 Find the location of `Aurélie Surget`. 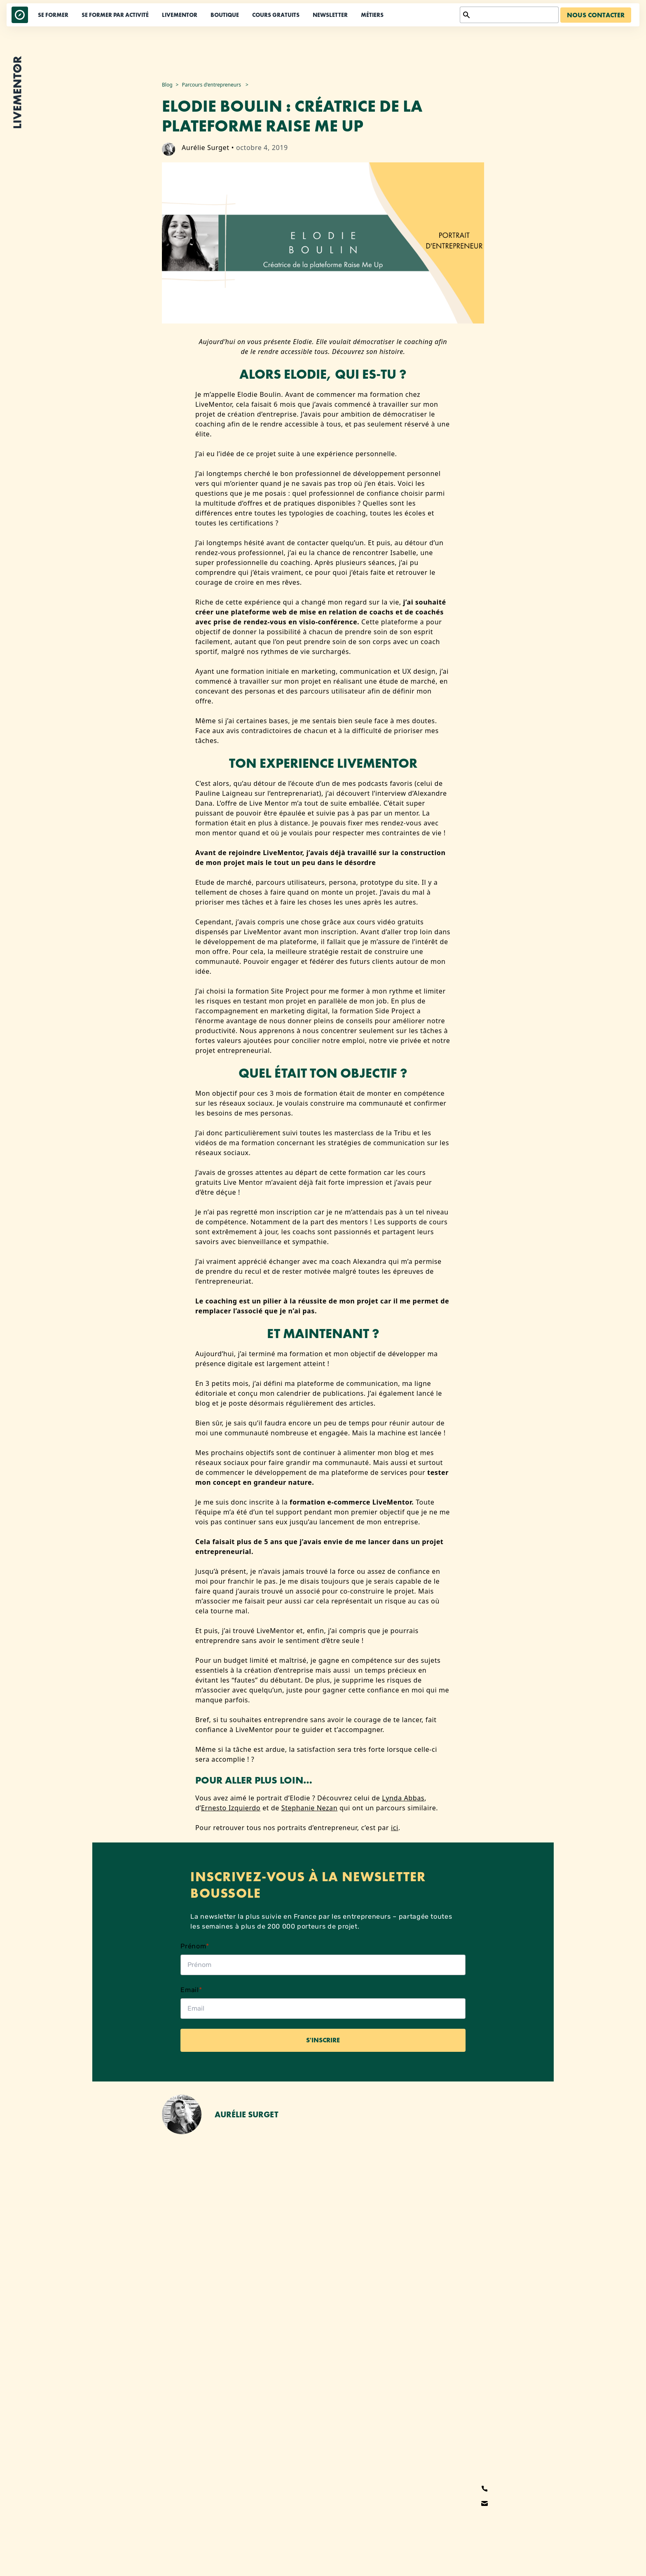

Aurélie Surget is located at coordinates (205, 147).